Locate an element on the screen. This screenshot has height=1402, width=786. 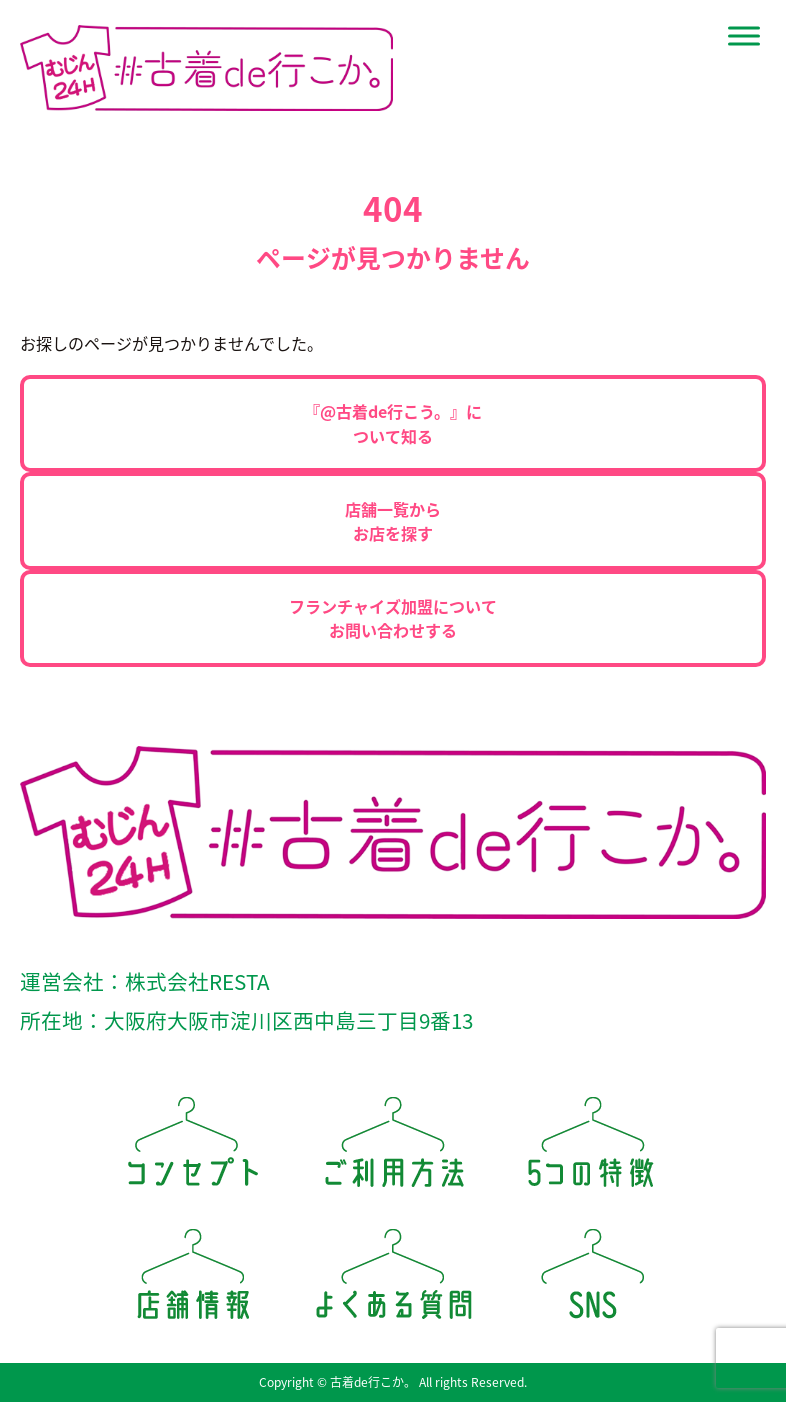
コンセプト is located at coordinates (193, 1149).